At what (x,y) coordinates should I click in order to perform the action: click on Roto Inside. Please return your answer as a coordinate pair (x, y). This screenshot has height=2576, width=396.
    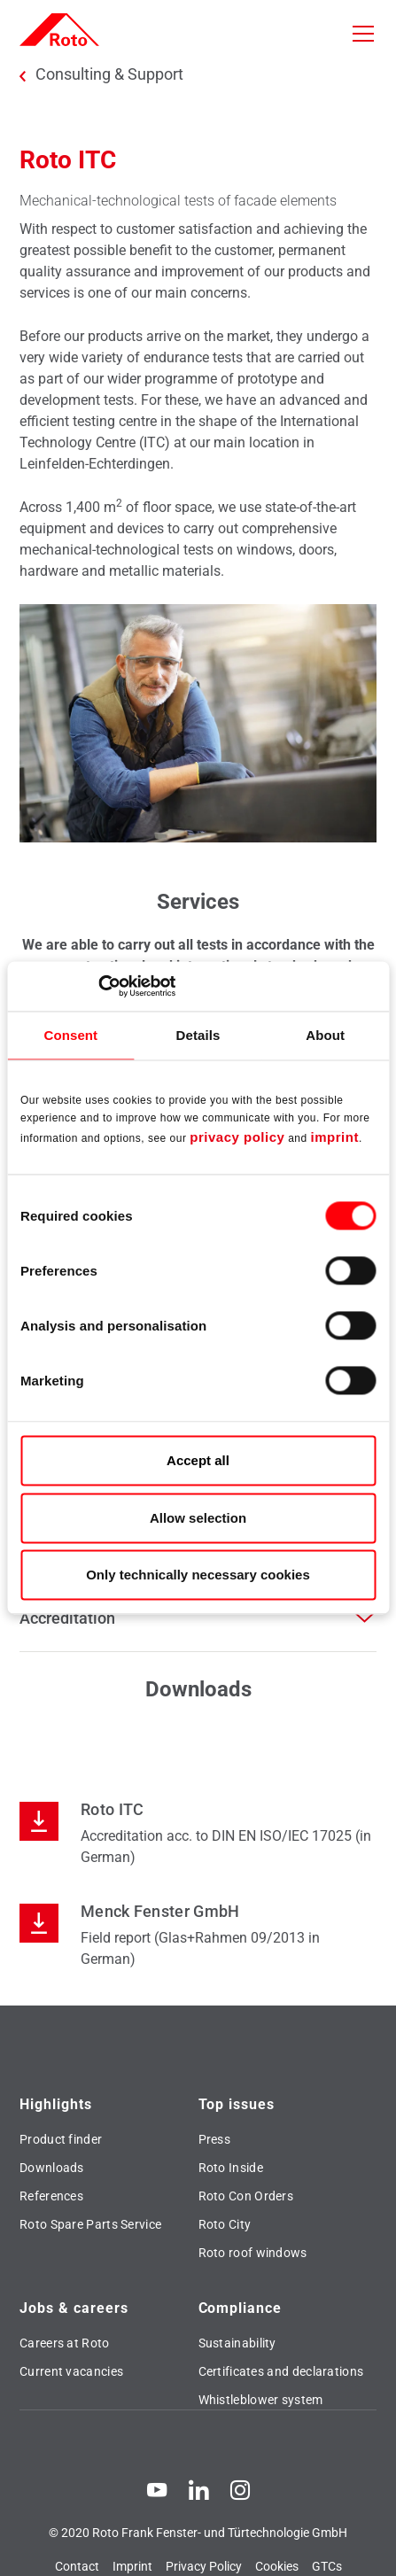
    Looking at the image, I should click on (230, 2168).